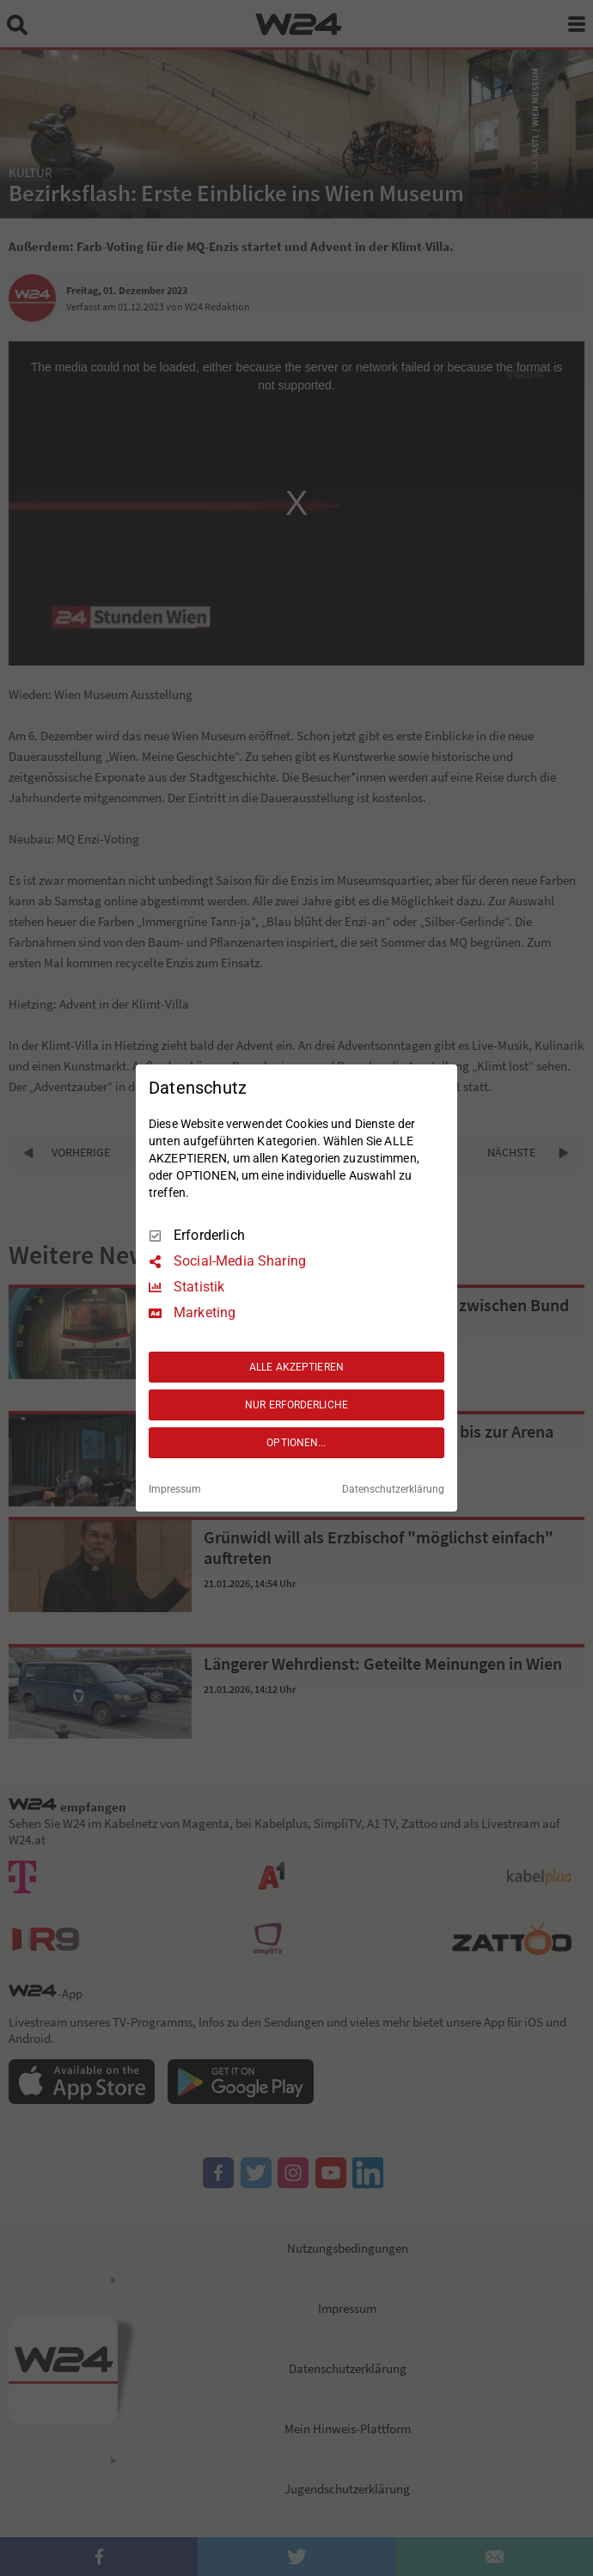  What do you see at coordinates (296, 1443) in the screenshot?
I see `OPTIONEN...` at bounding box center [296, 1443].